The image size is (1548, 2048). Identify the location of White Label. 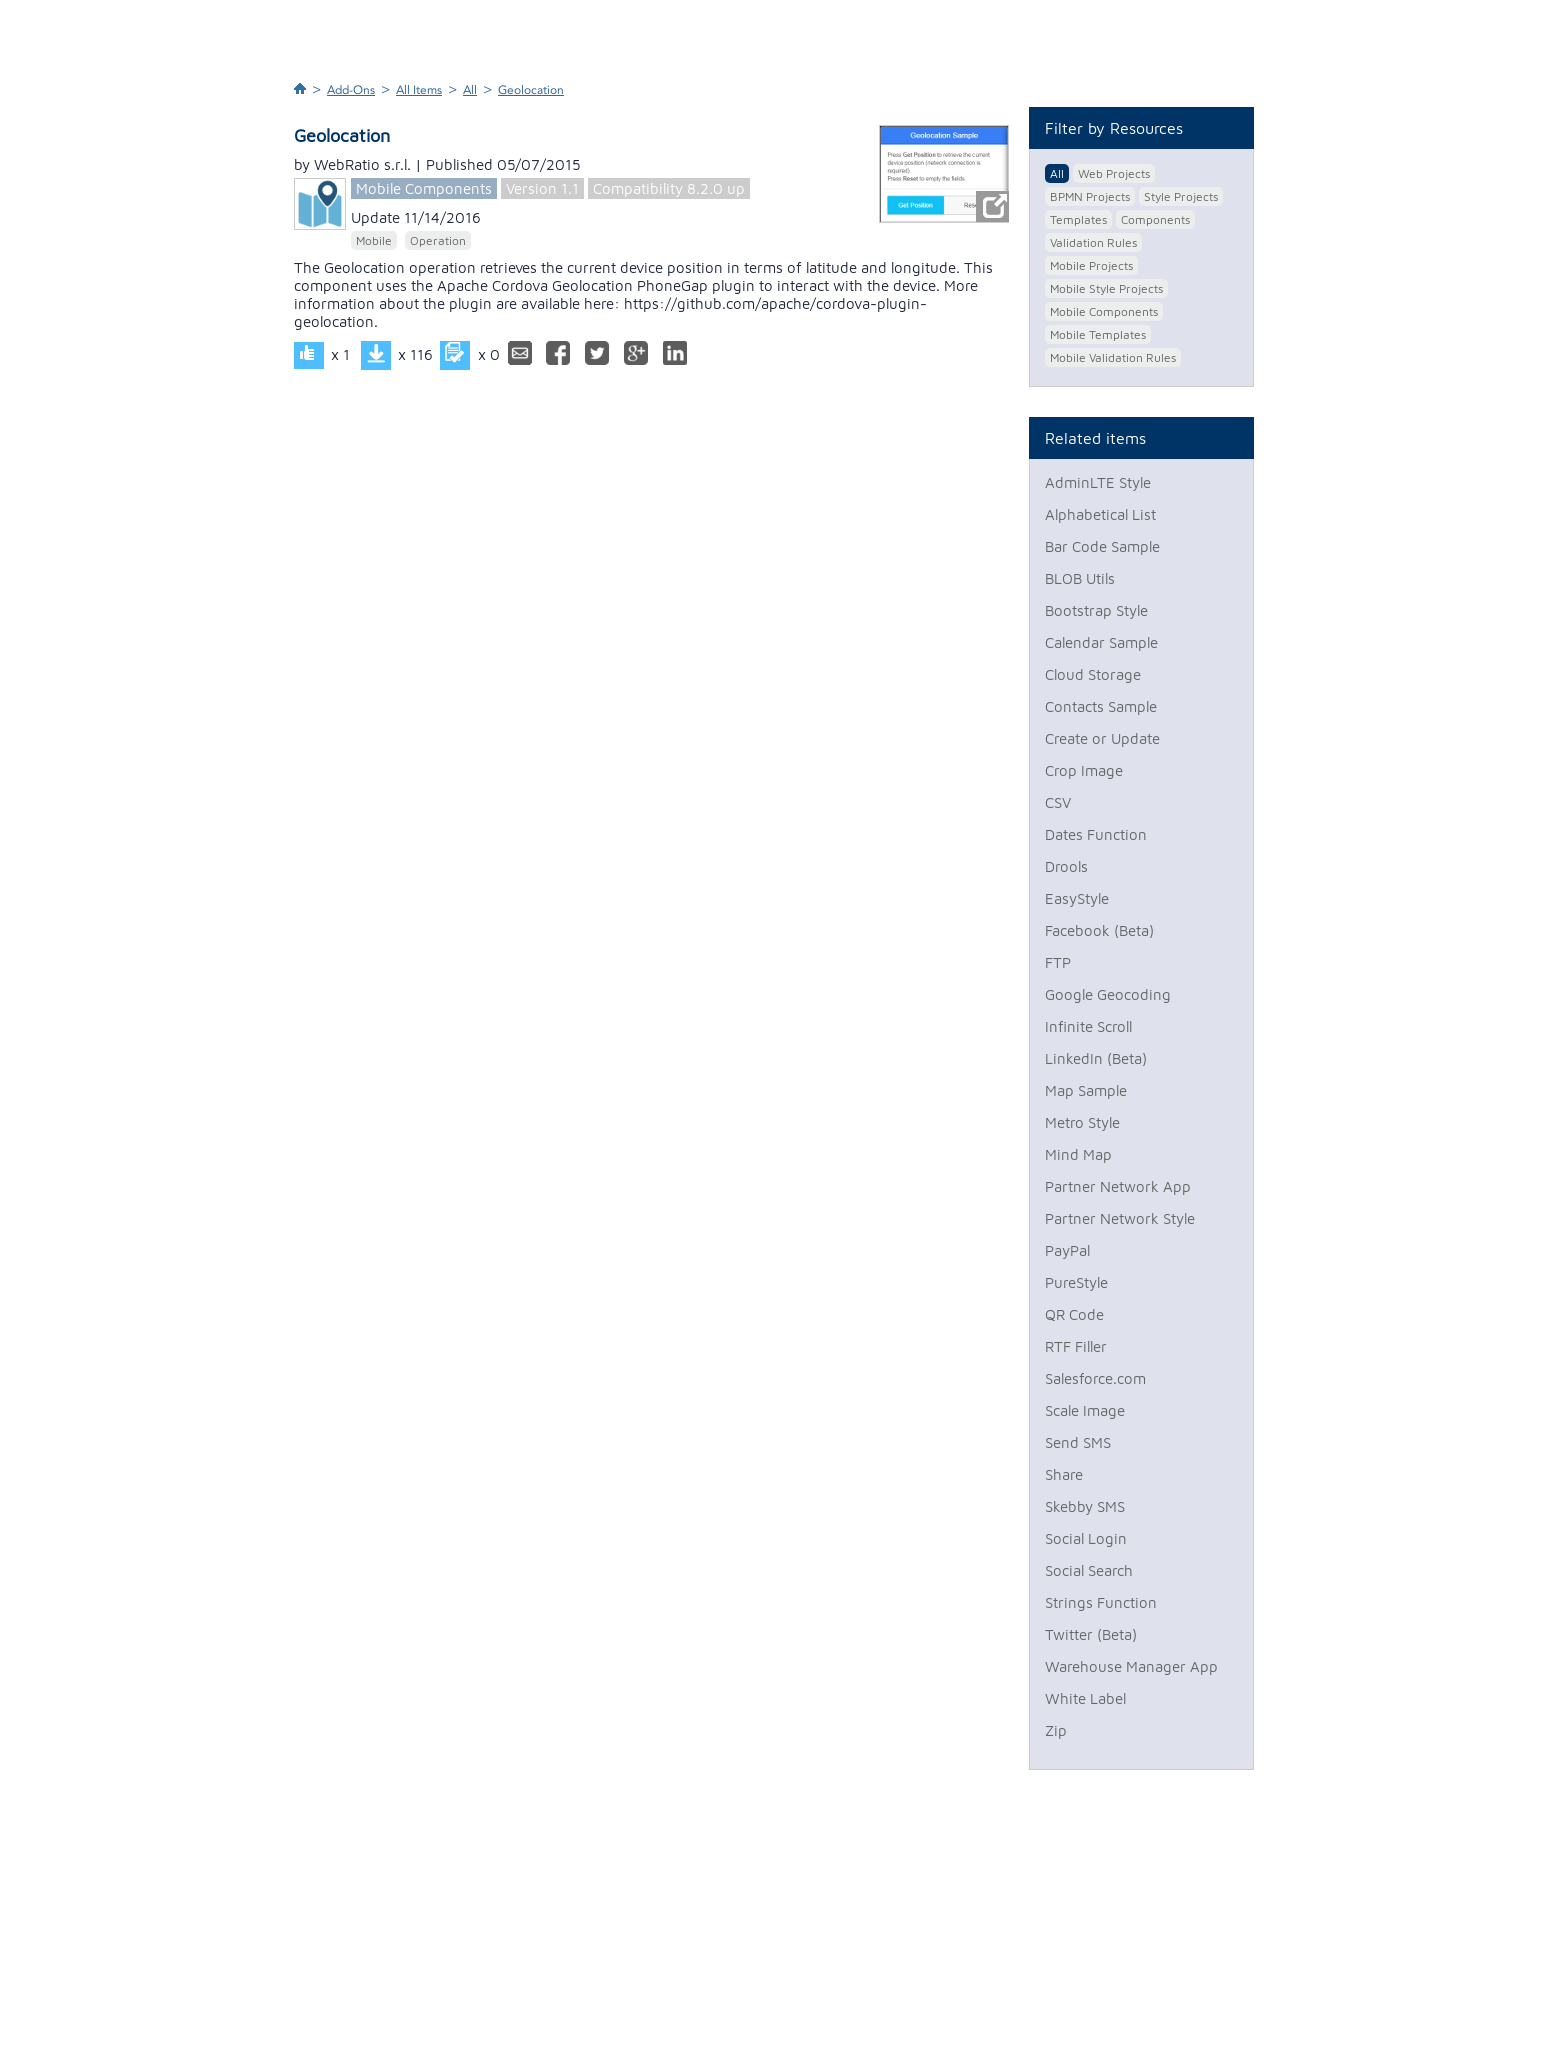
(1085, 1698).